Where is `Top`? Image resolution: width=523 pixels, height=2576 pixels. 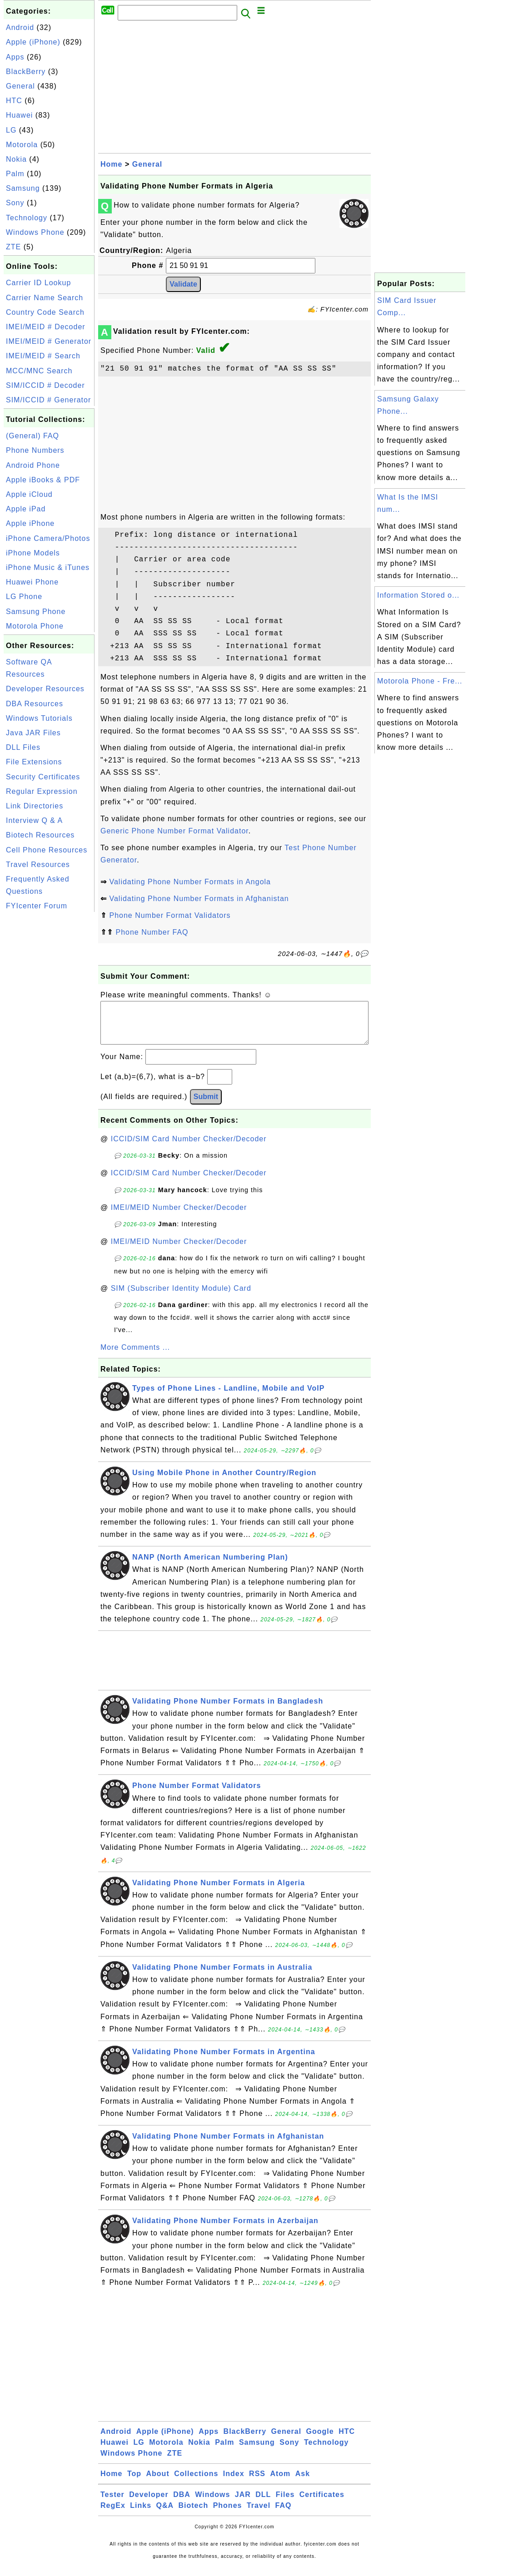
Top is located at coordinates (134, 2483).